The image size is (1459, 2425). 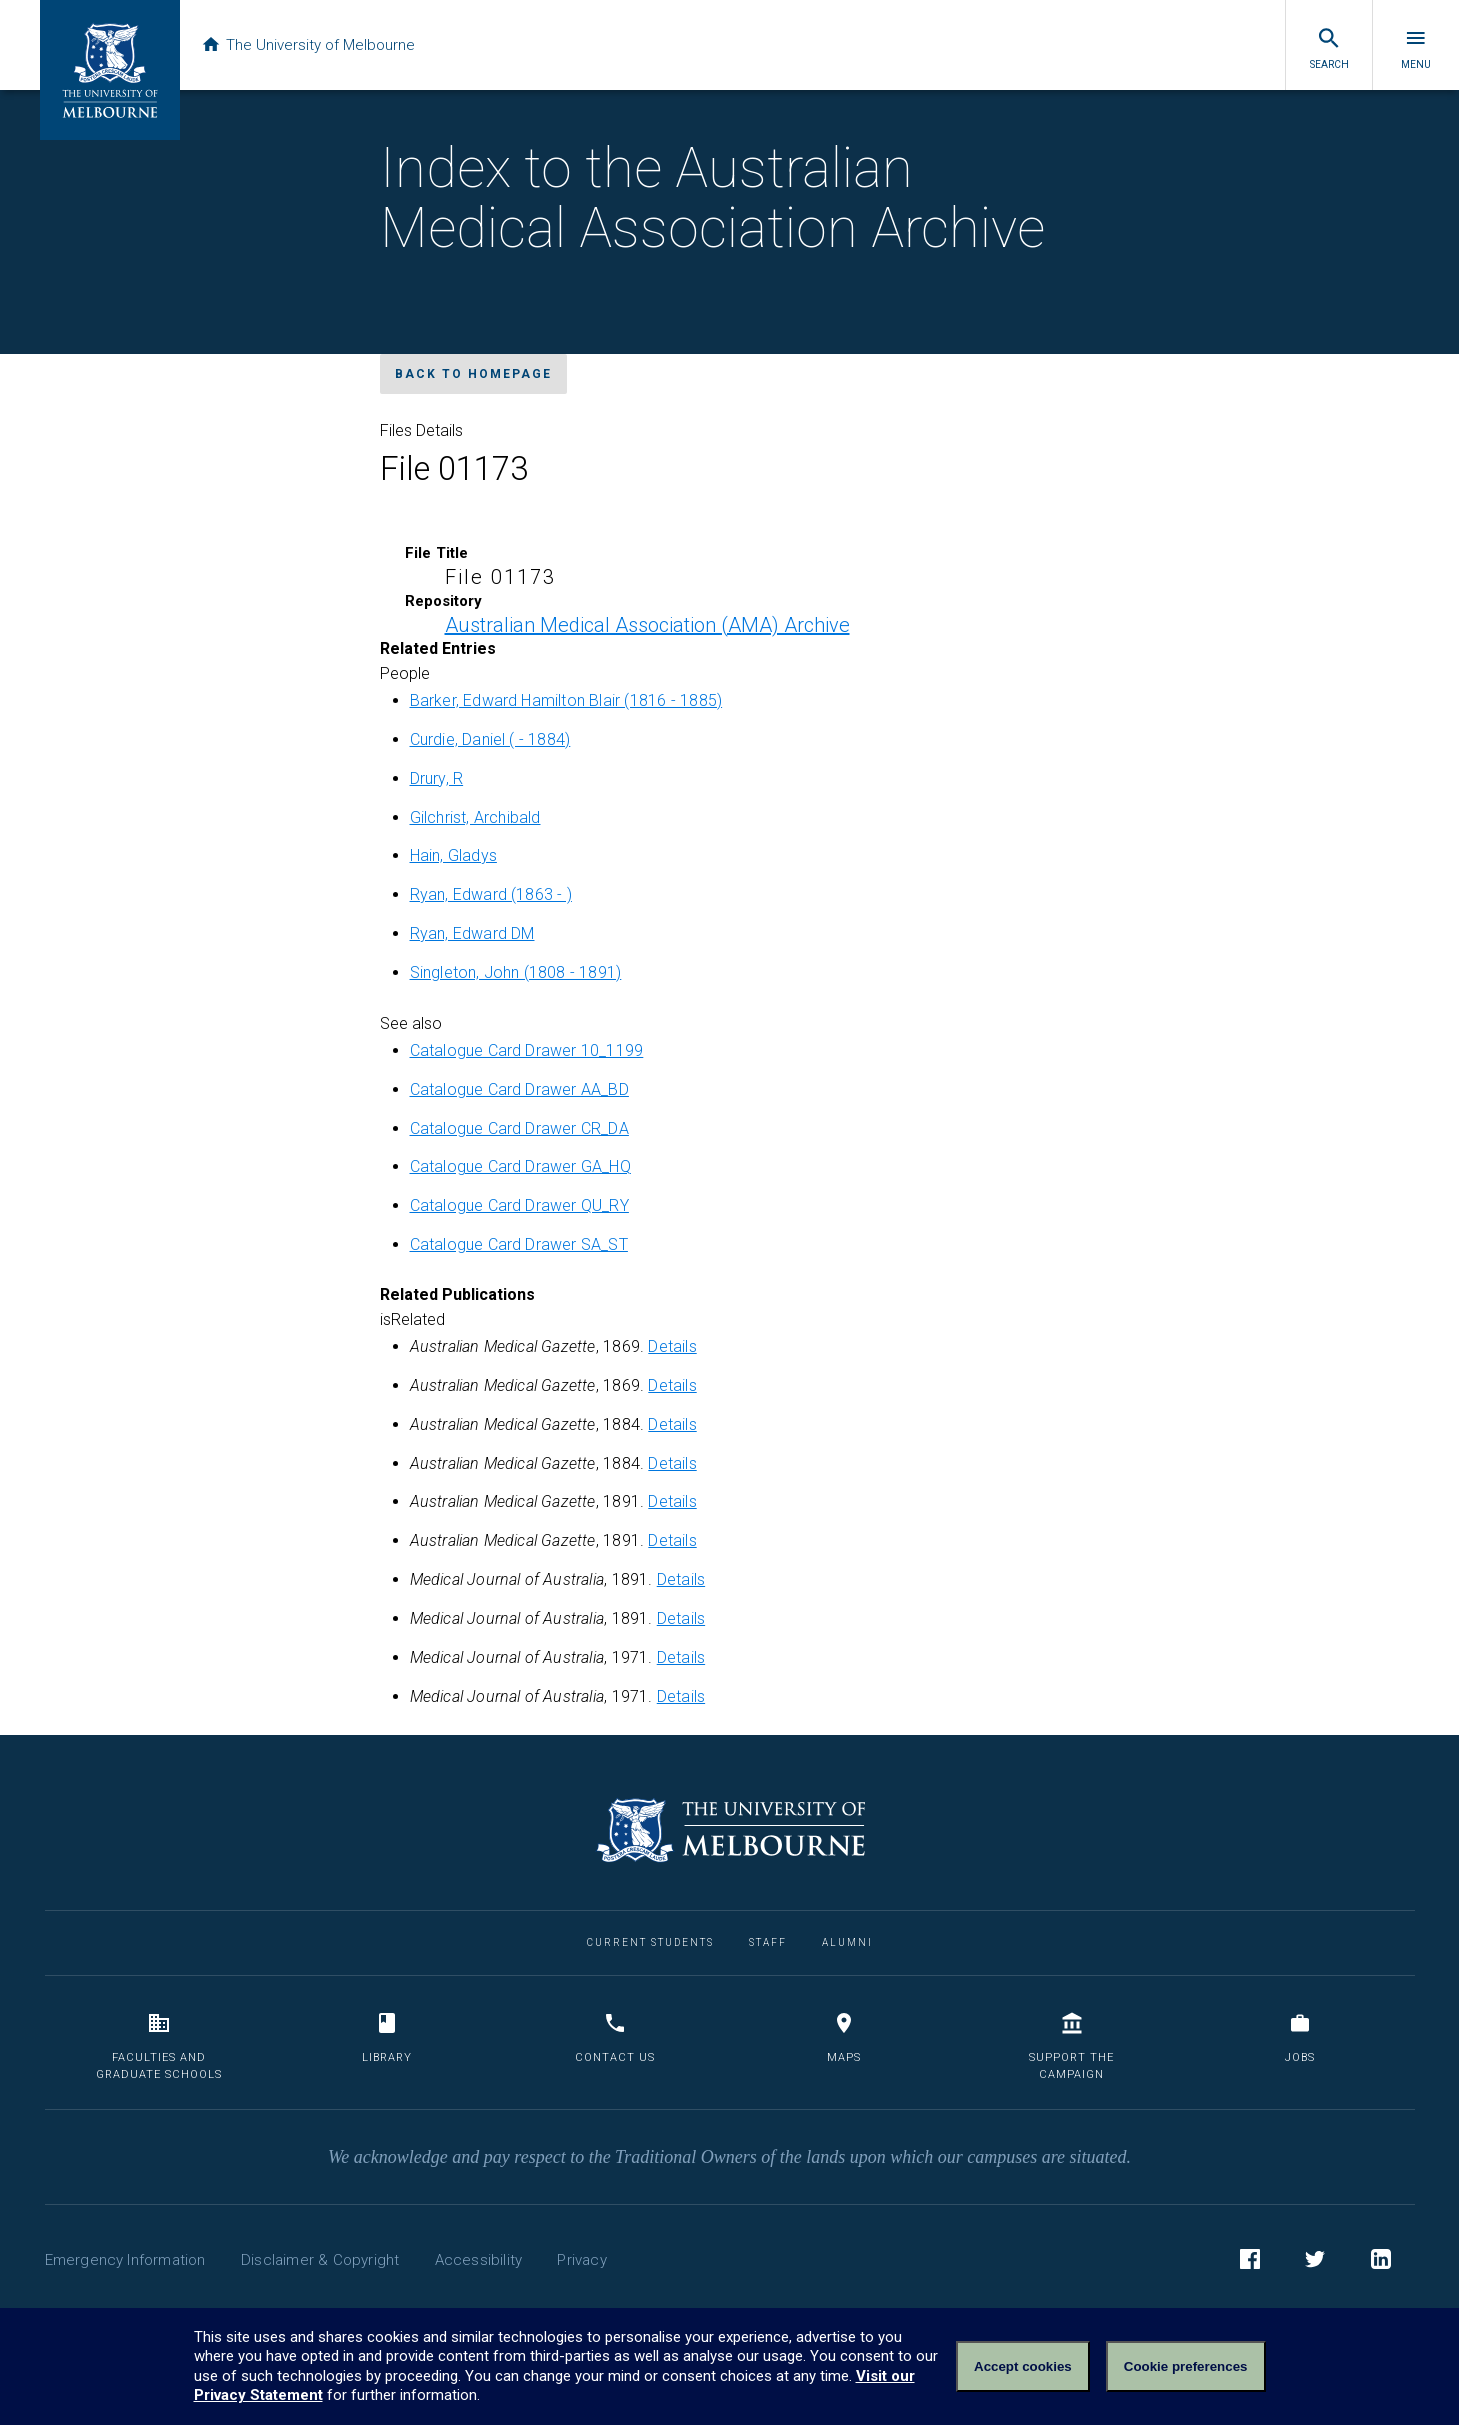 I want to click on Back to homepage, so click(x=473, y=374).